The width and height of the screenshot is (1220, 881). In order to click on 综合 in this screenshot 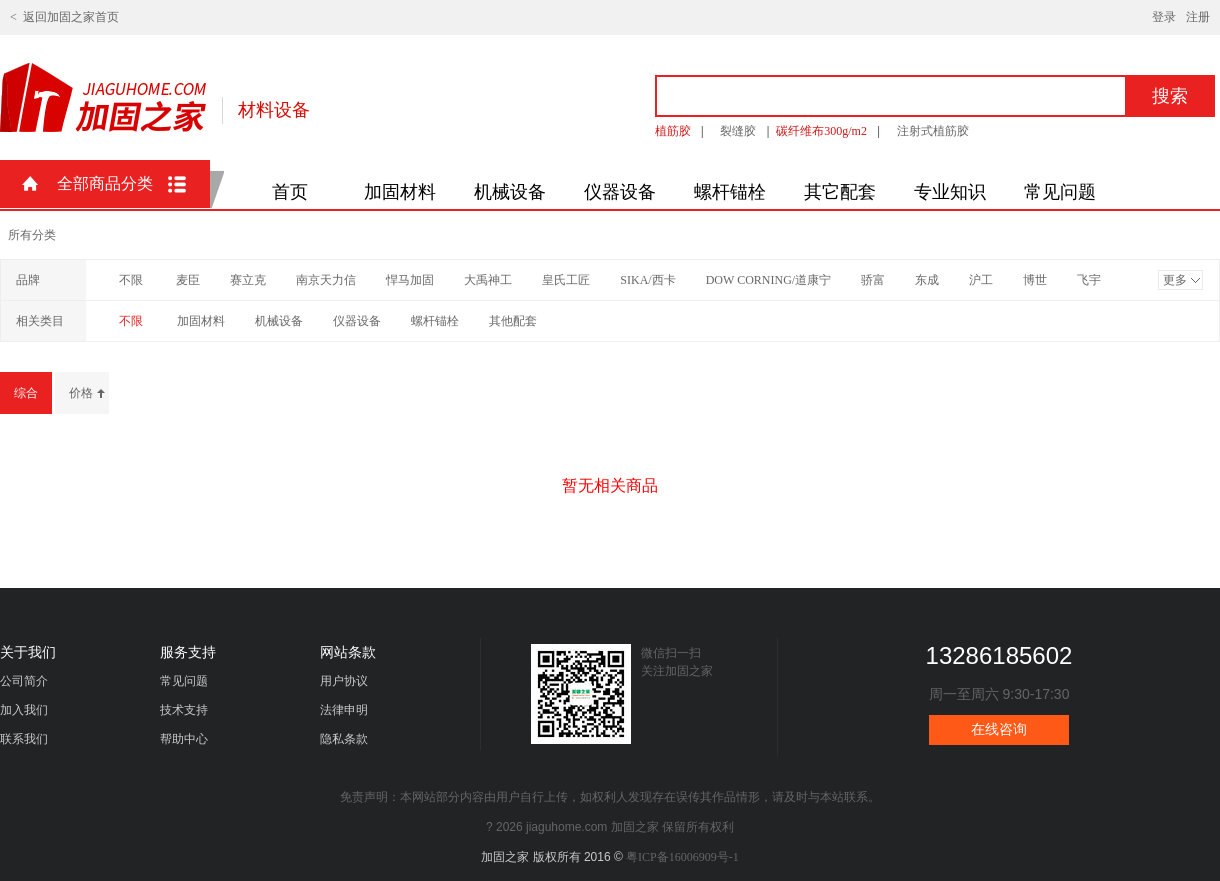, I will do `click(26, 393)`.